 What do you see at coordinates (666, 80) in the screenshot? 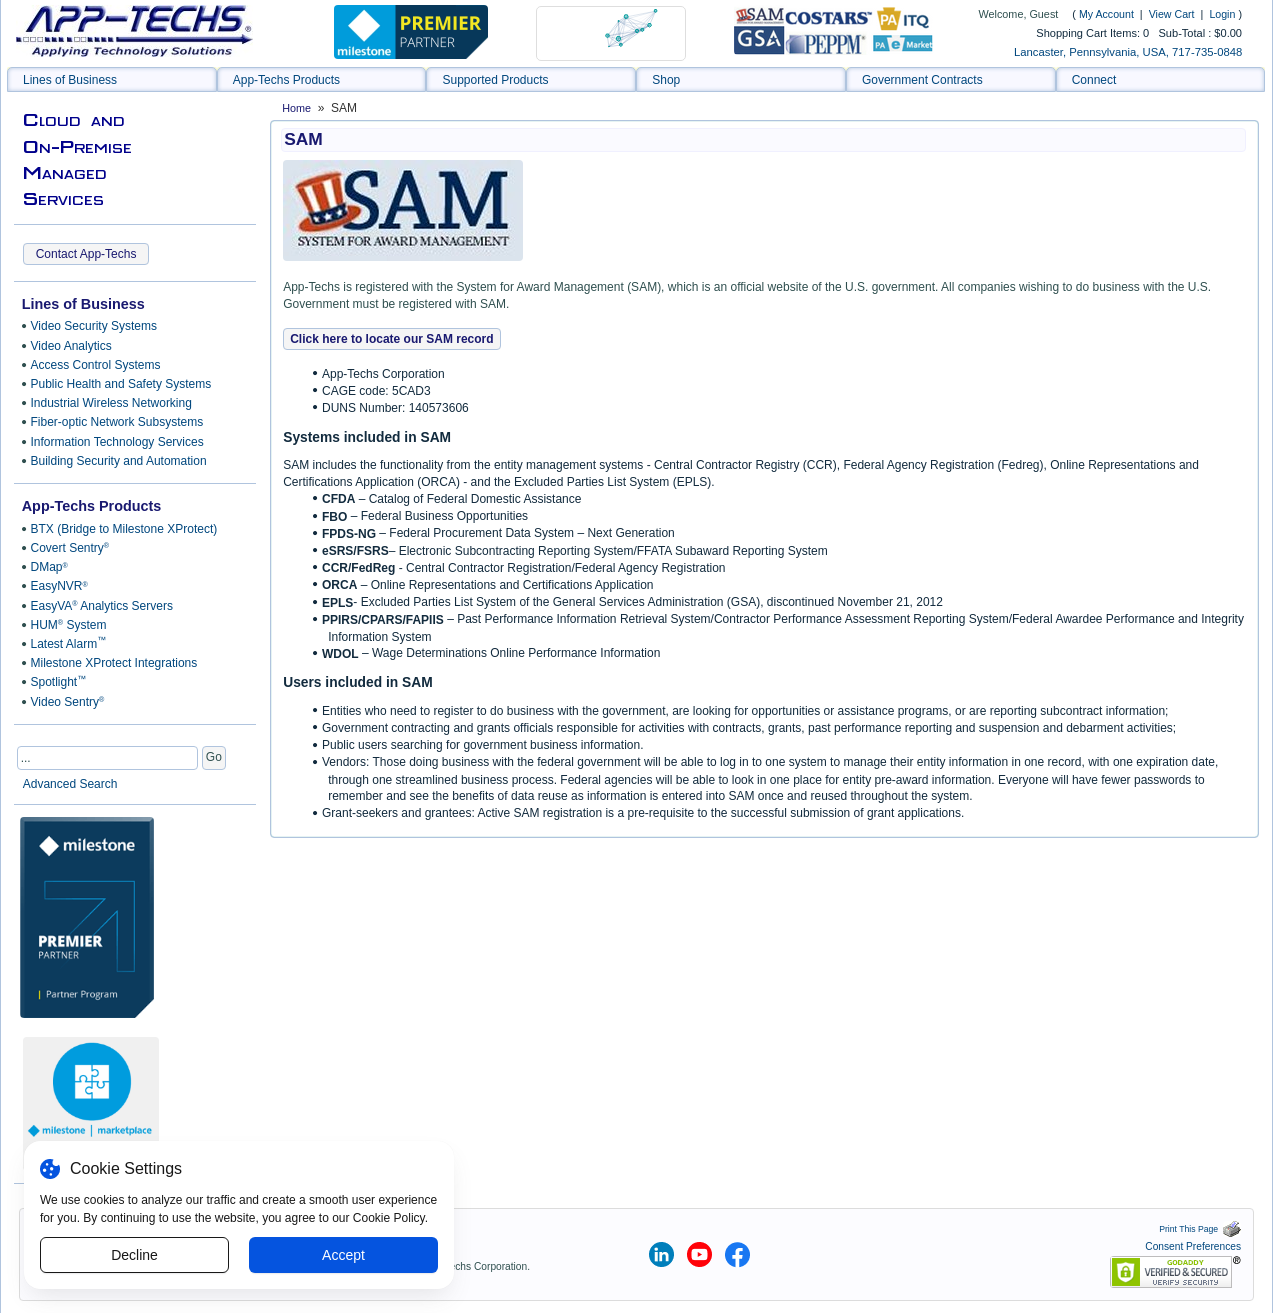
I see `Shop` at bounding box center [666, 80].